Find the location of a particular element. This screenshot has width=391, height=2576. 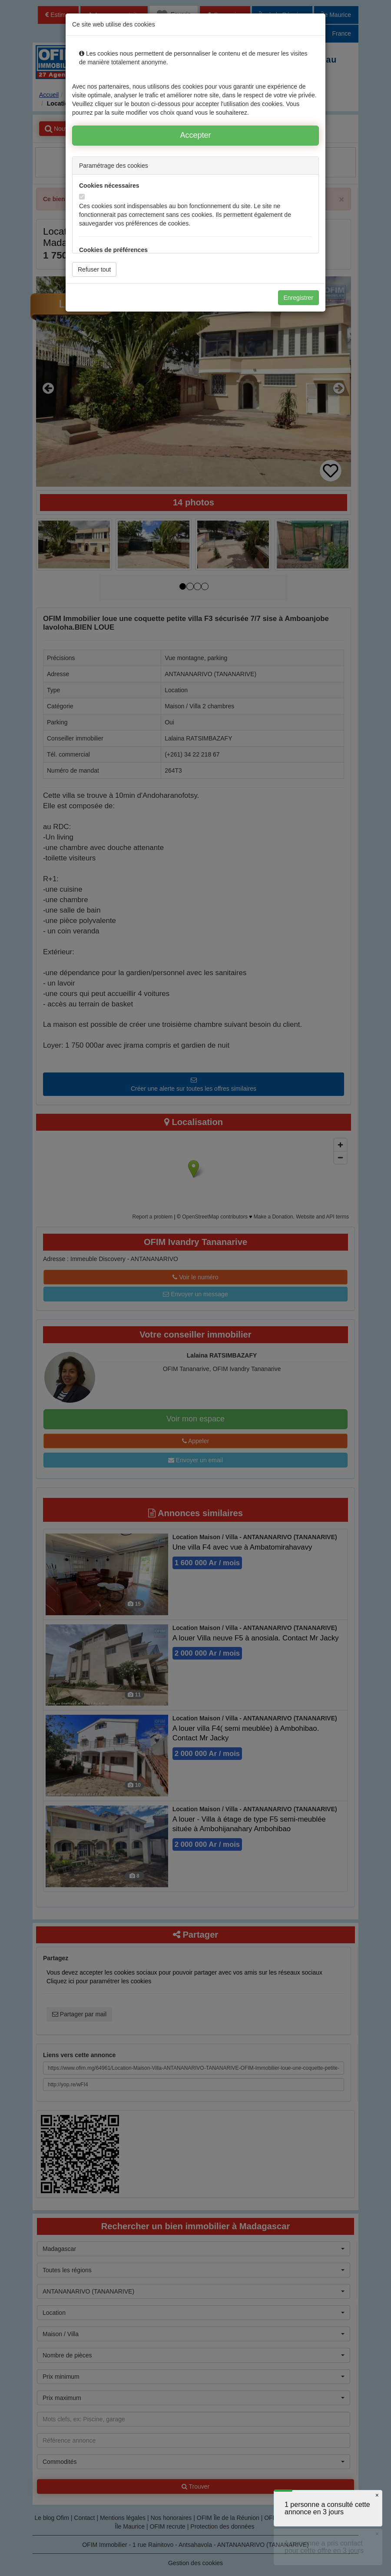

Cookies nécessaires is located at coordinates (109, 185).